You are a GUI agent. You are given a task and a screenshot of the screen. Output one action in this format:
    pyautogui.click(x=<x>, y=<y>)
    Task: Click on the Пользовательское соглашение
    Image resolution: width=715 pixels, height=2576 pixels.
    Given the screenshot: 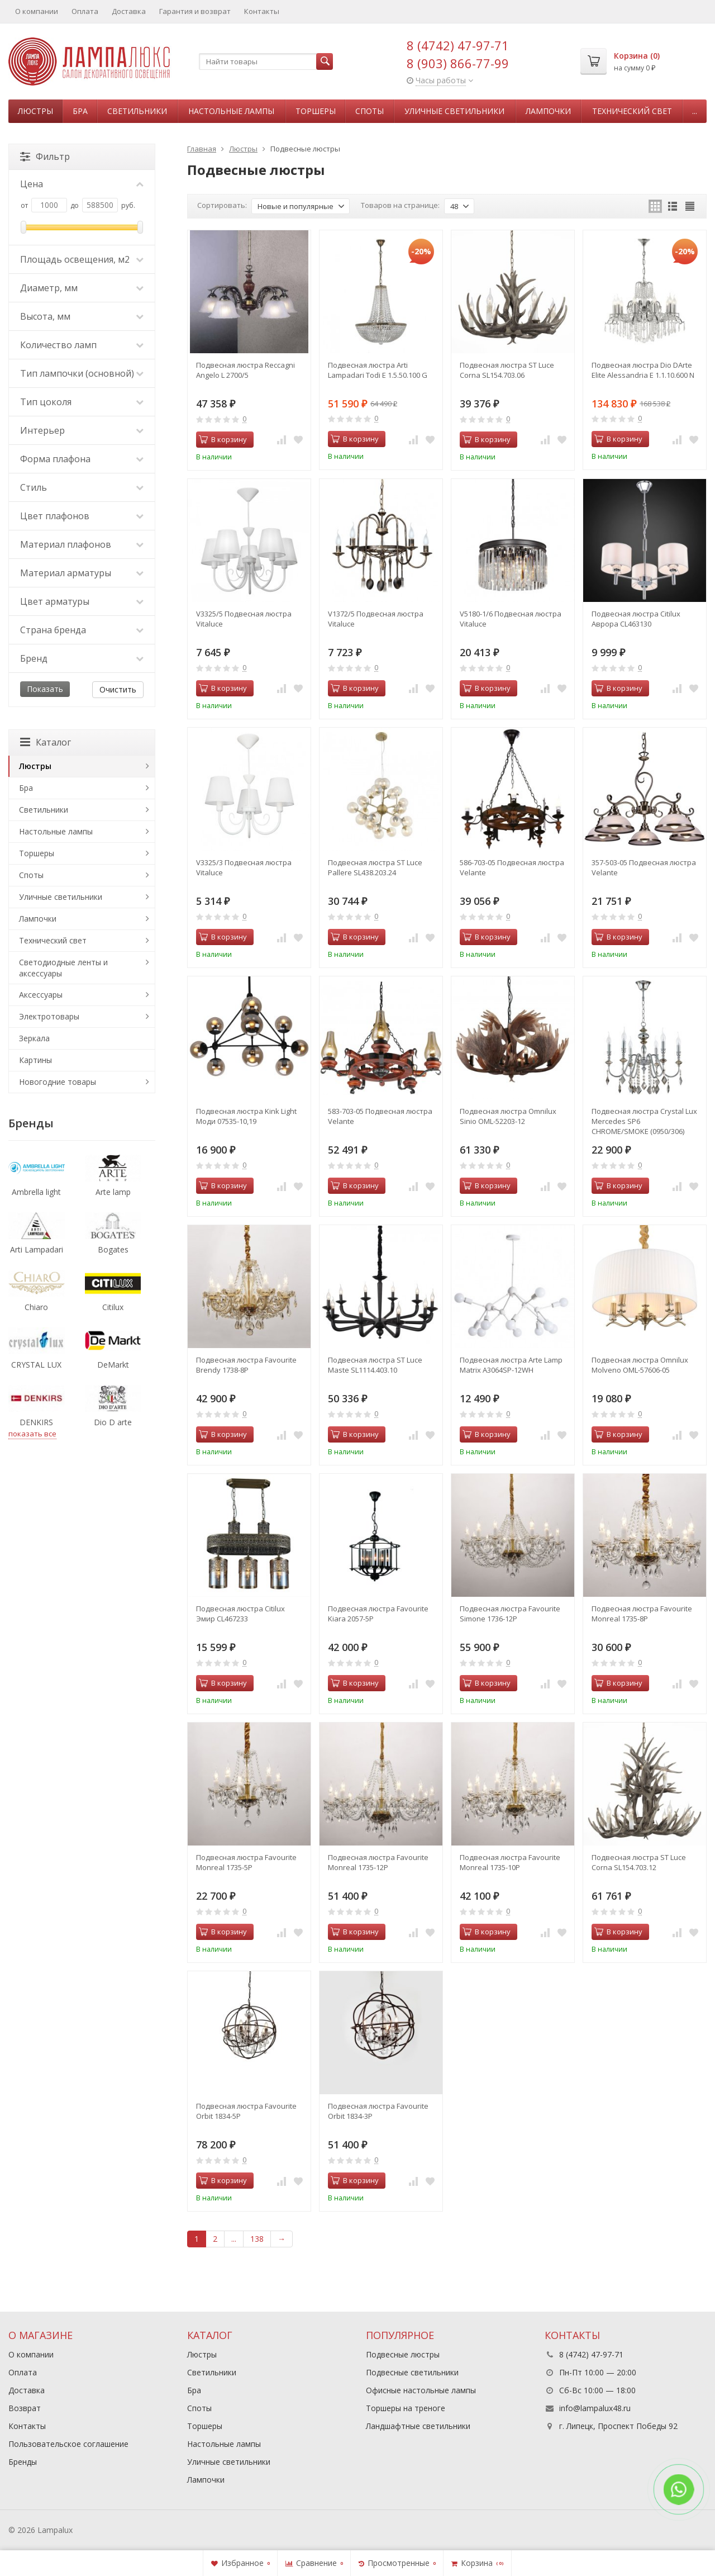 What is the action you would take?
    pyautogui.click(x=68, y=2444)
    